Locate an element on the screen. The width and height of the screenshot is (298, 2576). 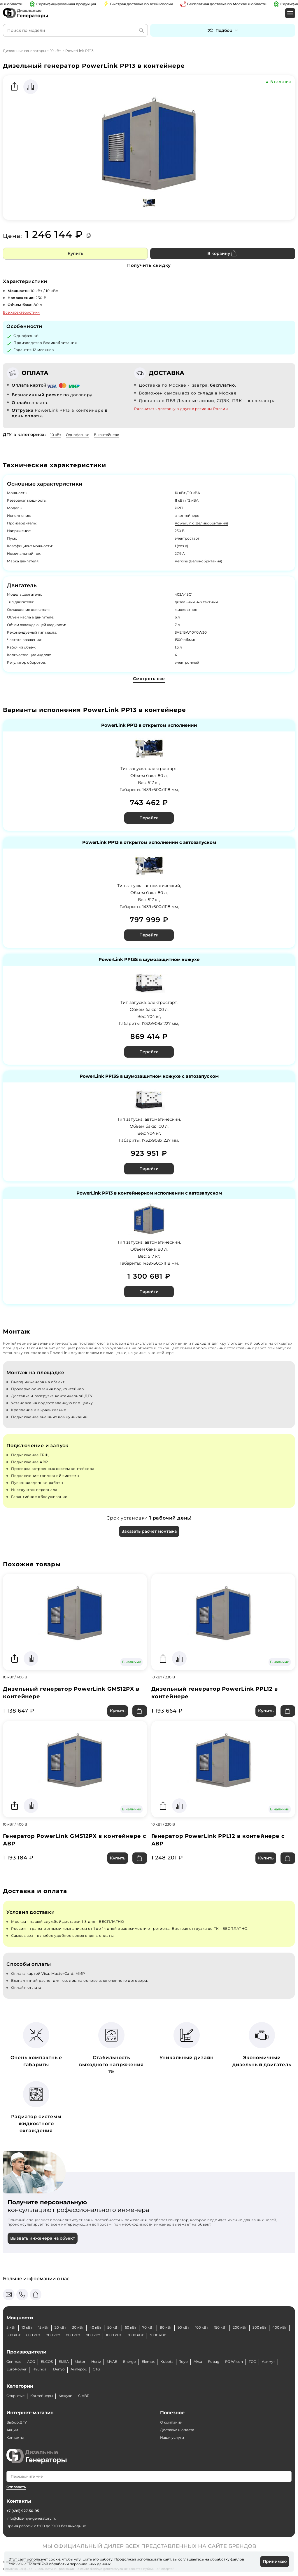
PowerLink (Великобритания) is located at coordinates (201, 523).